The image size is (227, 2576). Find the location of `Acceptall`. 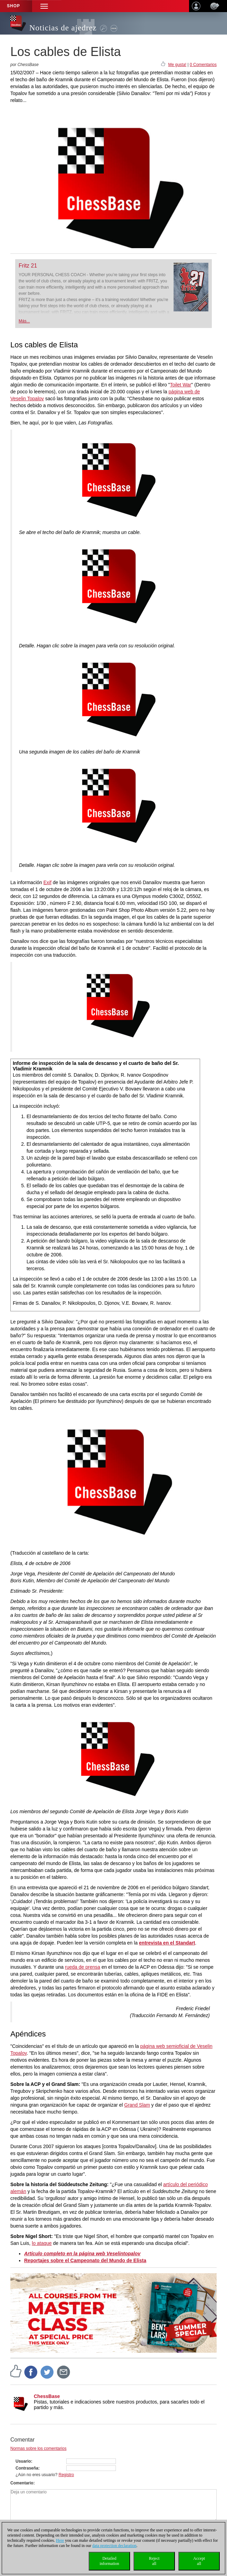

Acceptall is located at coordinates (199, 2561).